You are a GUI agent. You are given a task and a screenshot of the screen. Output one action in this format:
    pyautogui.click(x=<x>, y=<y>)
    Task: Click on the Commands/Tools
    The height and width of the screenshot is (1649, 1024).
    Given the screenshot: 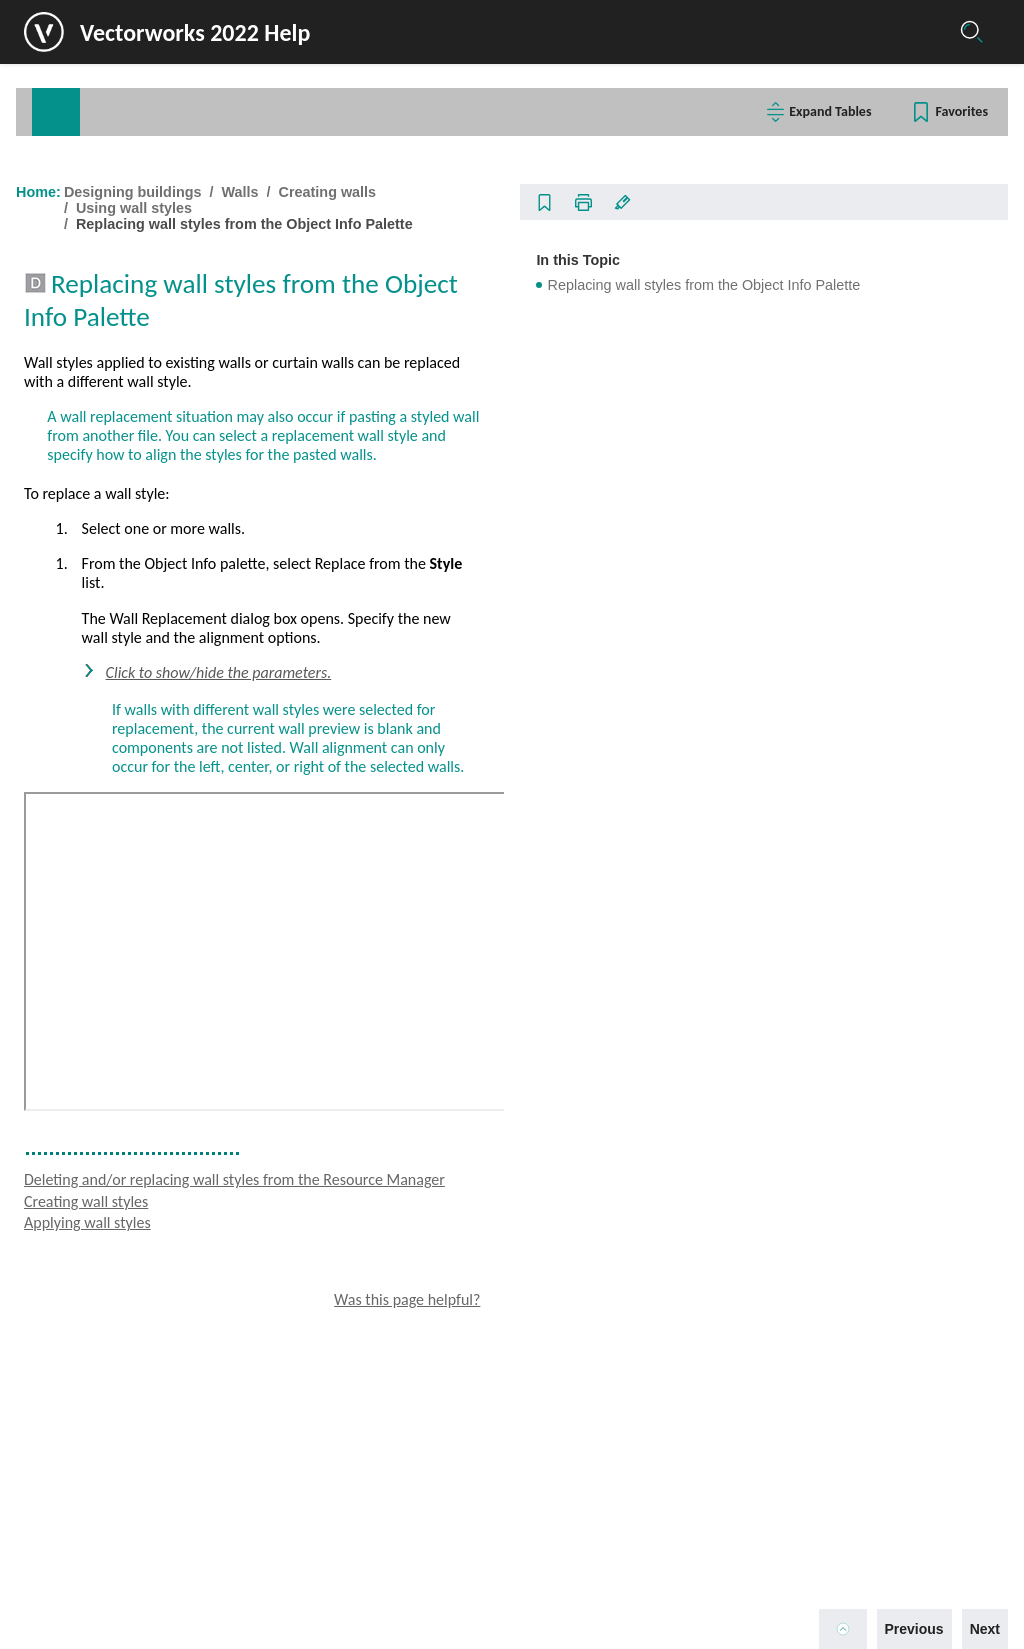 What is the action you would take?
    pyautogui.click(x=193, y=112)
    